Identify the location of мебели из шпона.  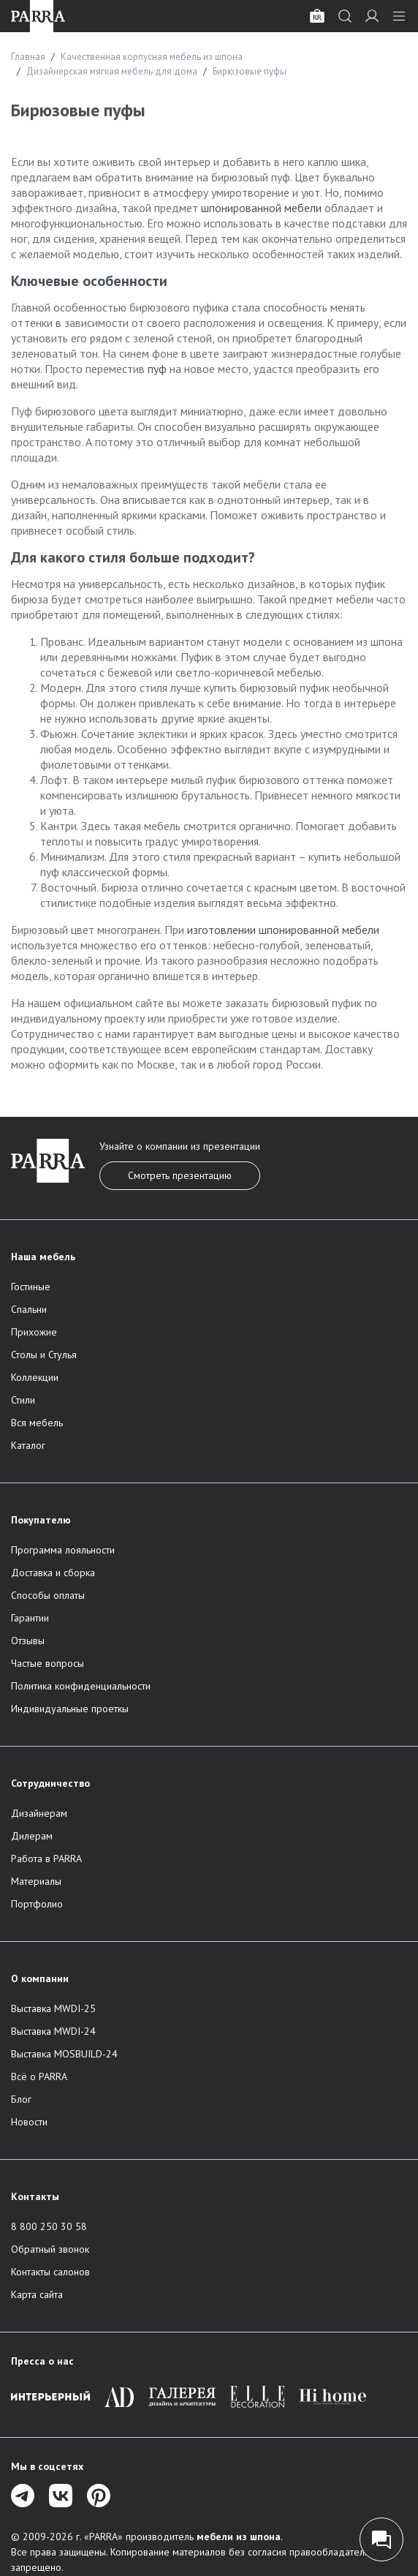
(239, 2536).